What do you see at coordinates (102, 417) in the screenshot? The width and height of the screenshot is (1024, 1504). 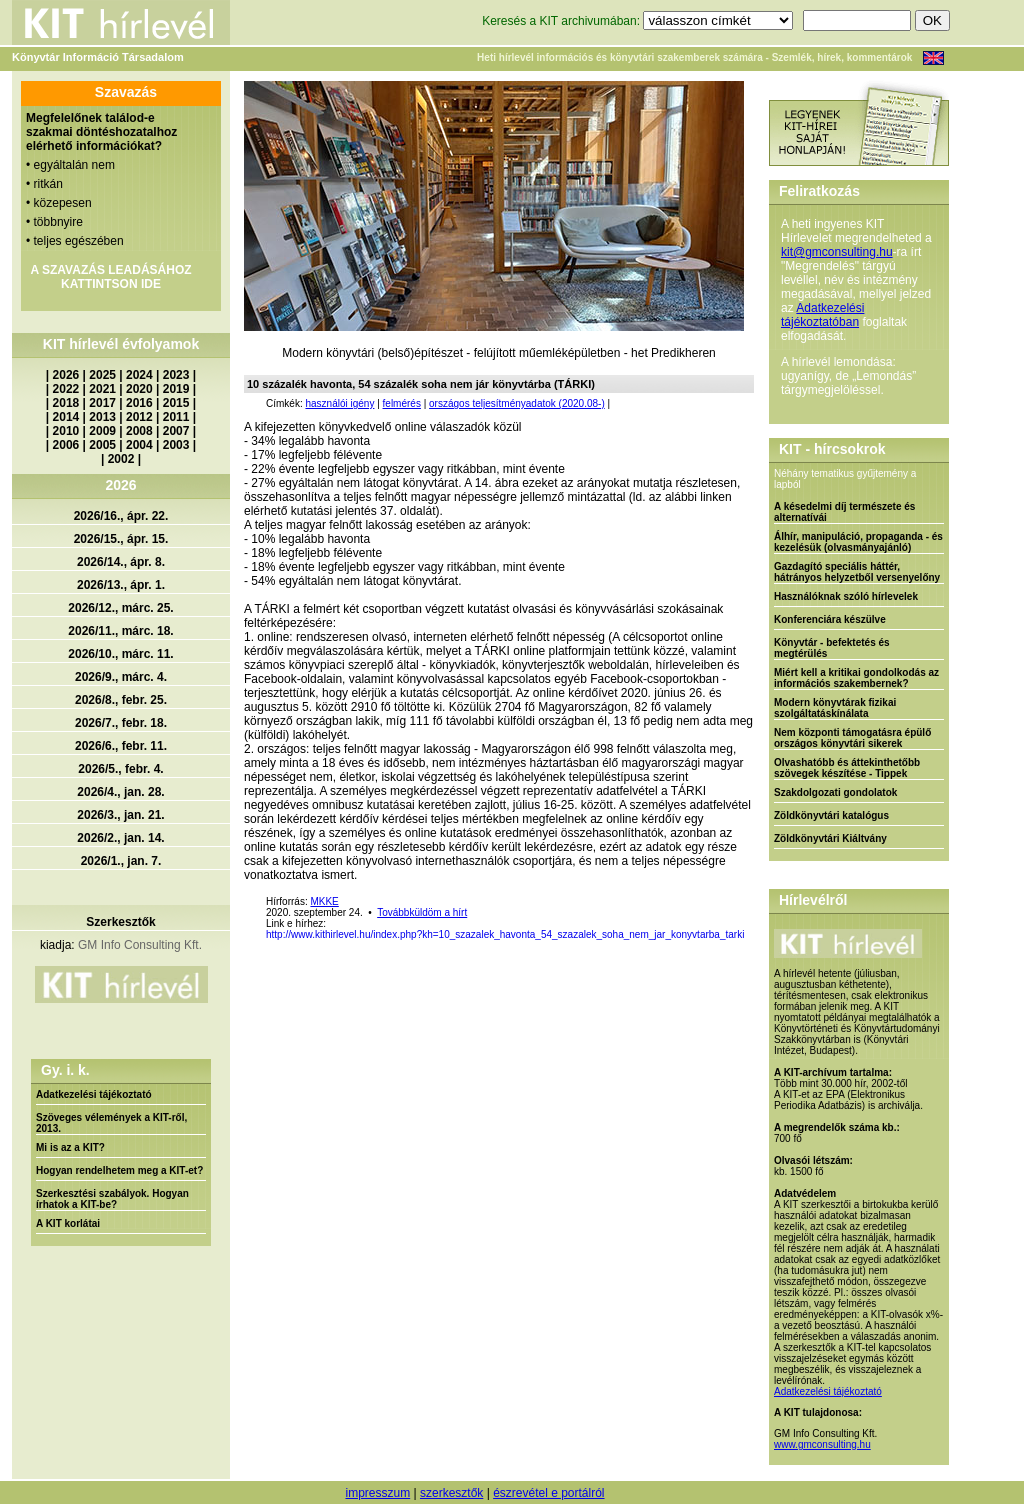 I see `2013` at bounding box center [102, 417].